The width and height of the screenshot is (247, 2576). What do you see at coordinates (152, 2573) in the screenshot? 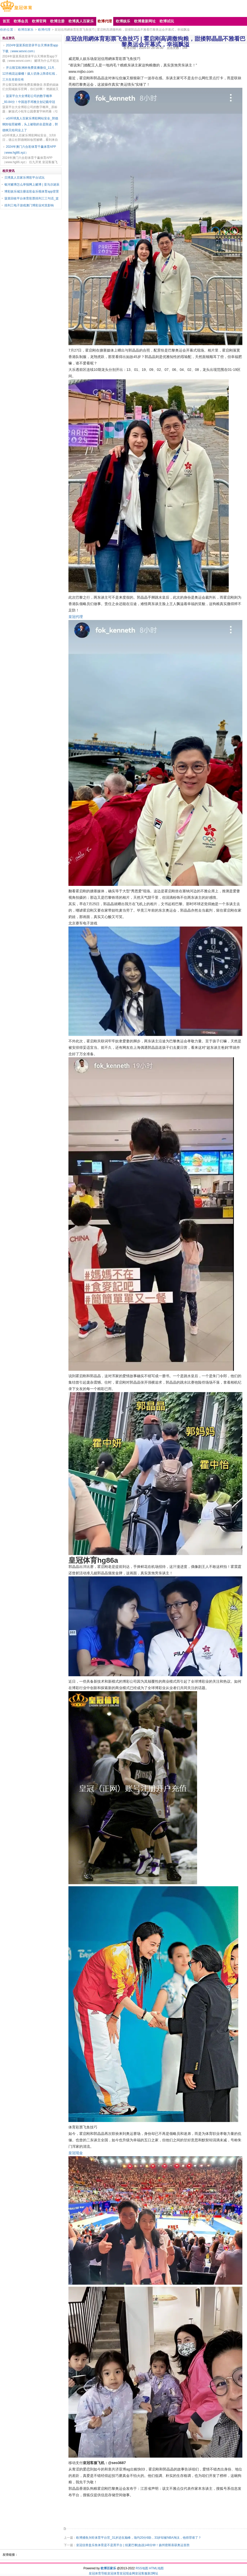
I see `新2网址` at bounding box center [152, 2573].